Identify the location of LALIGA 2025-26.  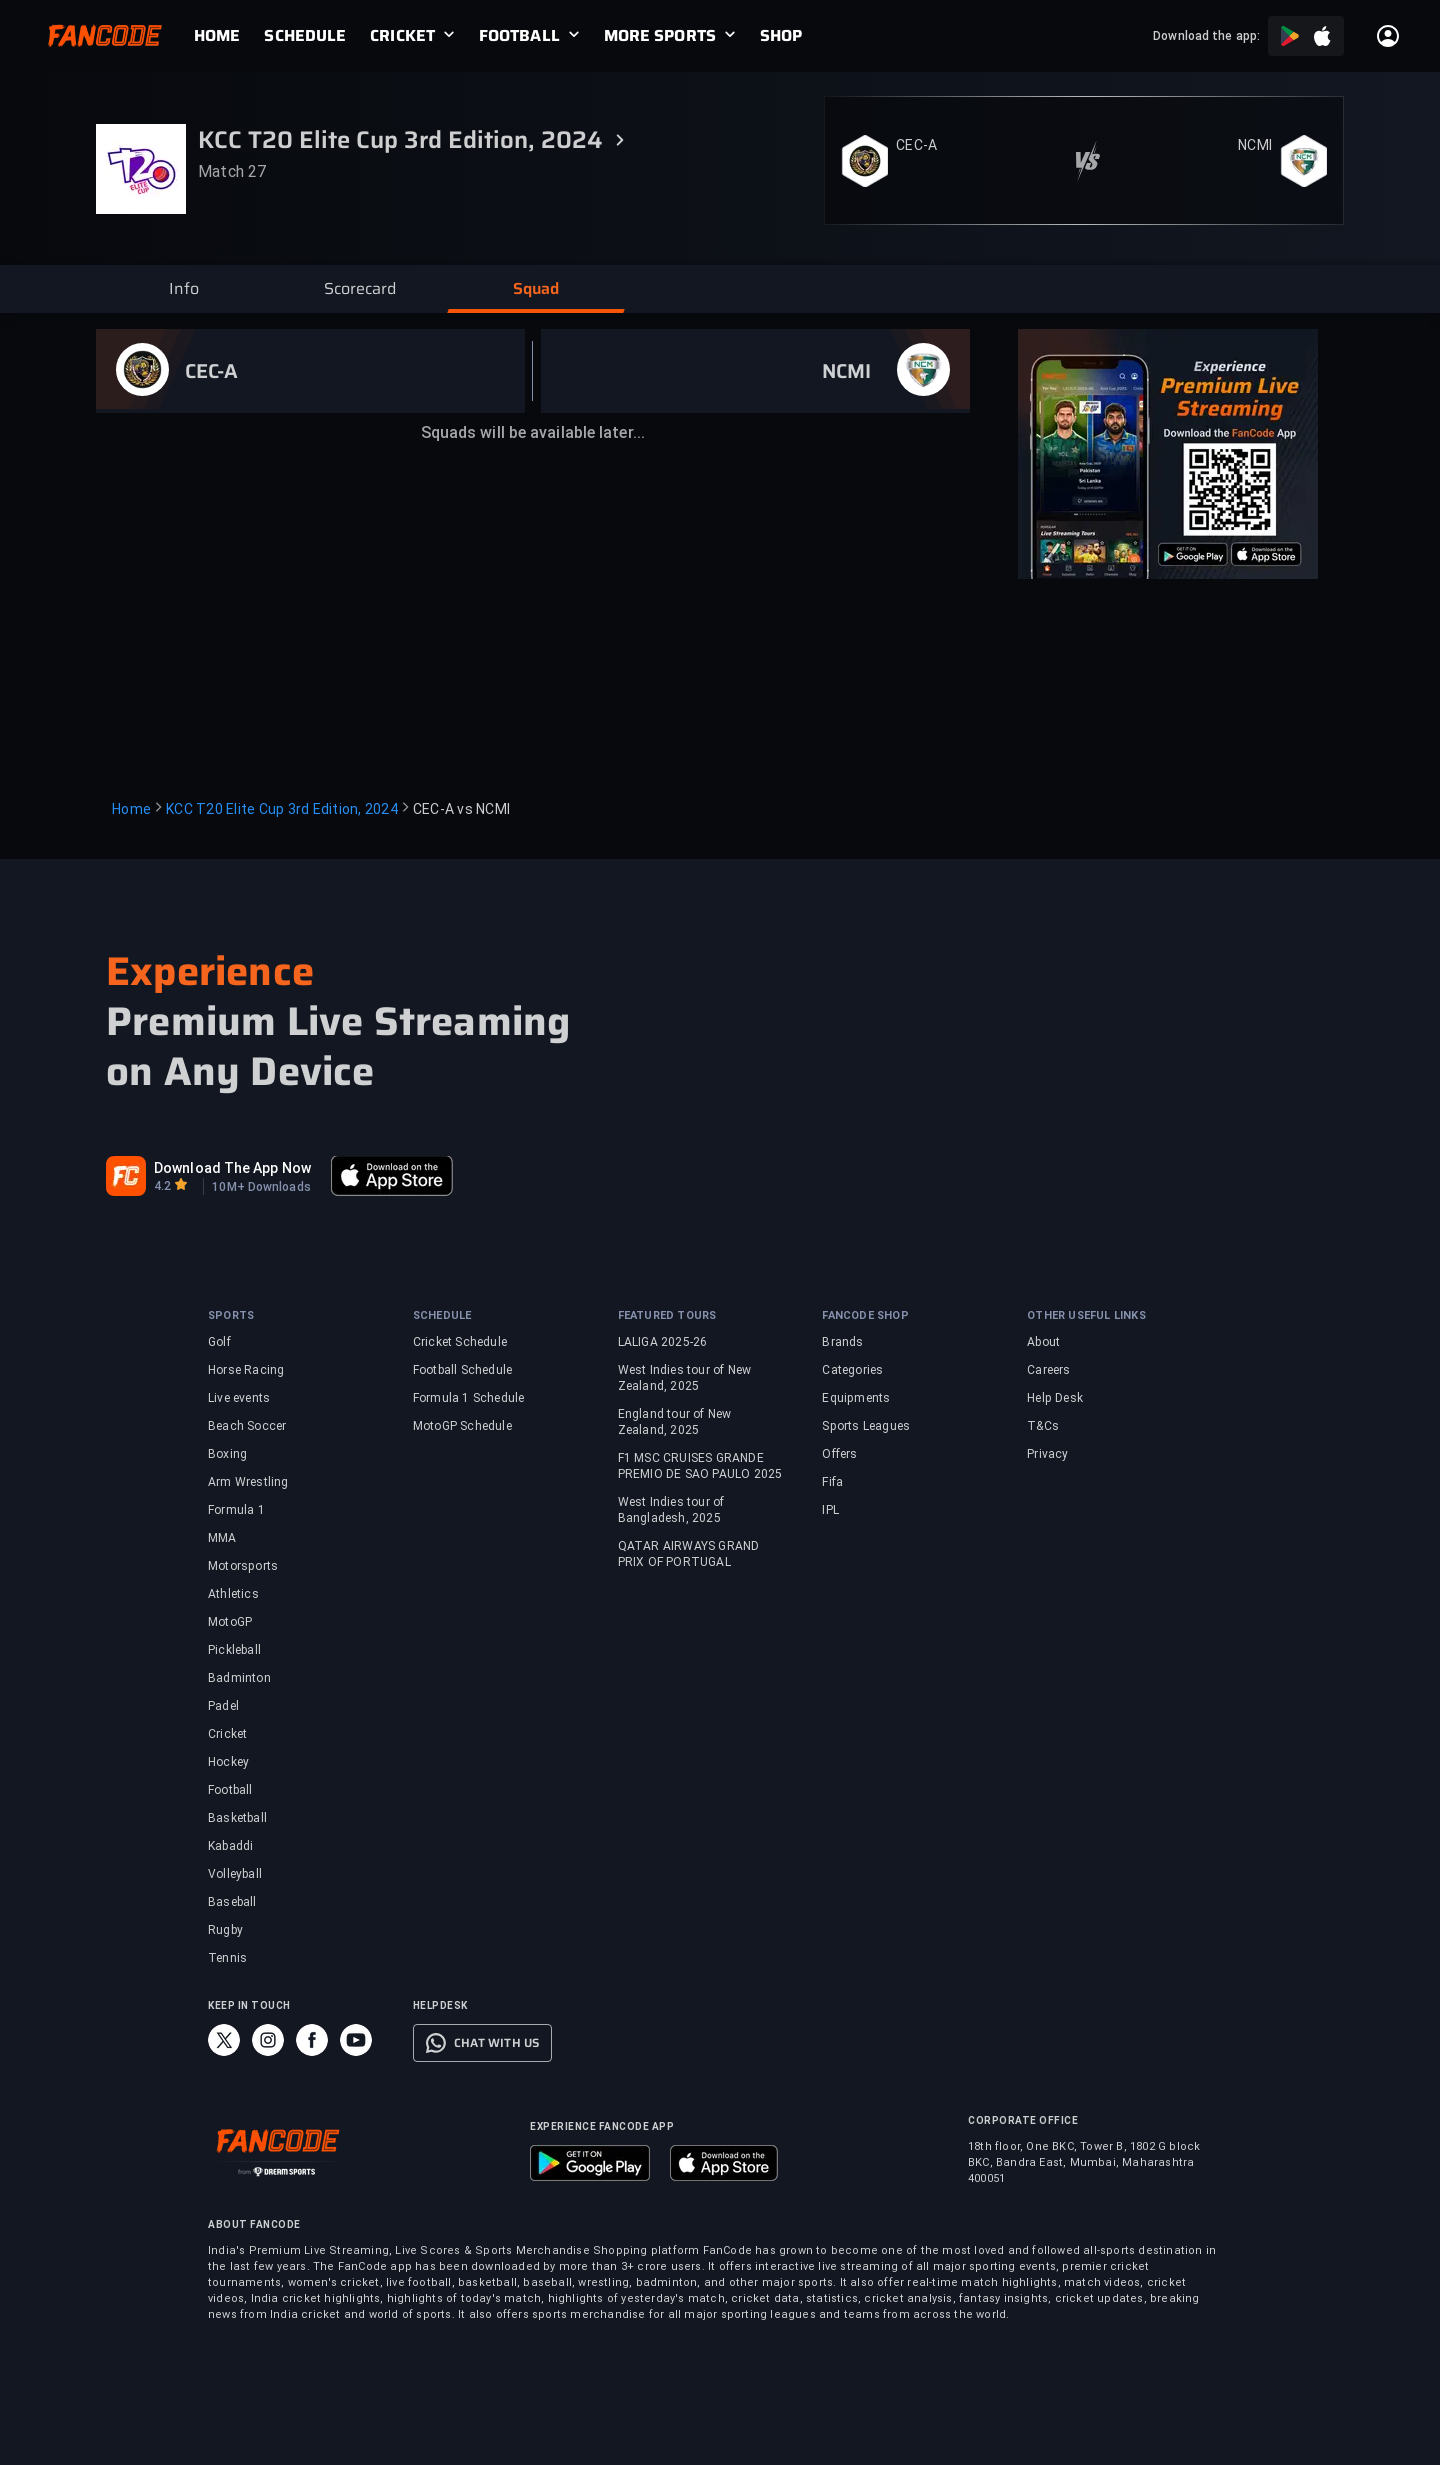
(663, 1342).